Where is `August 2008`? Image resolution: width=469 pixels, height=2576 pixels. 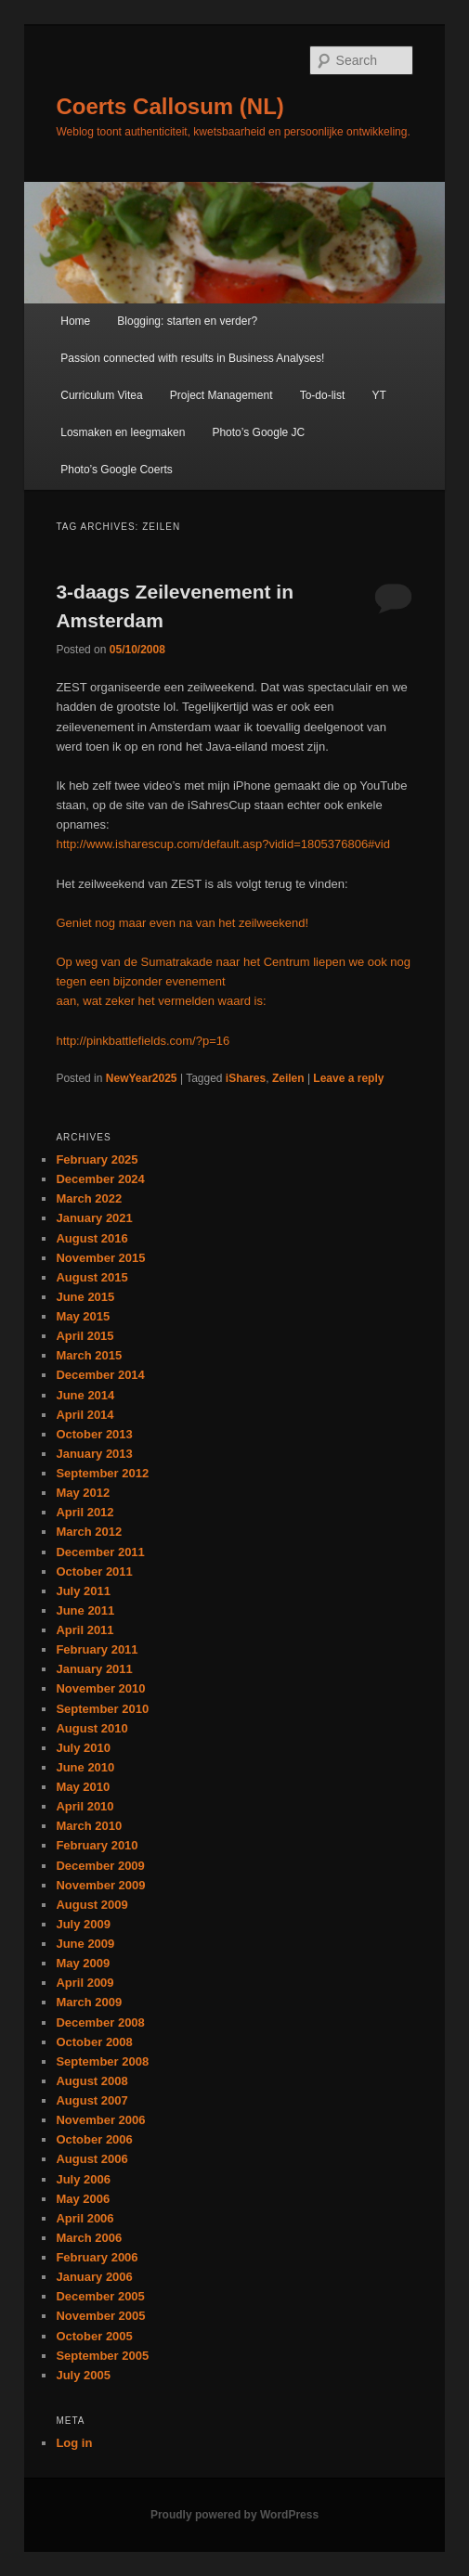
August 2008 is located at coordinates (91, 2081).